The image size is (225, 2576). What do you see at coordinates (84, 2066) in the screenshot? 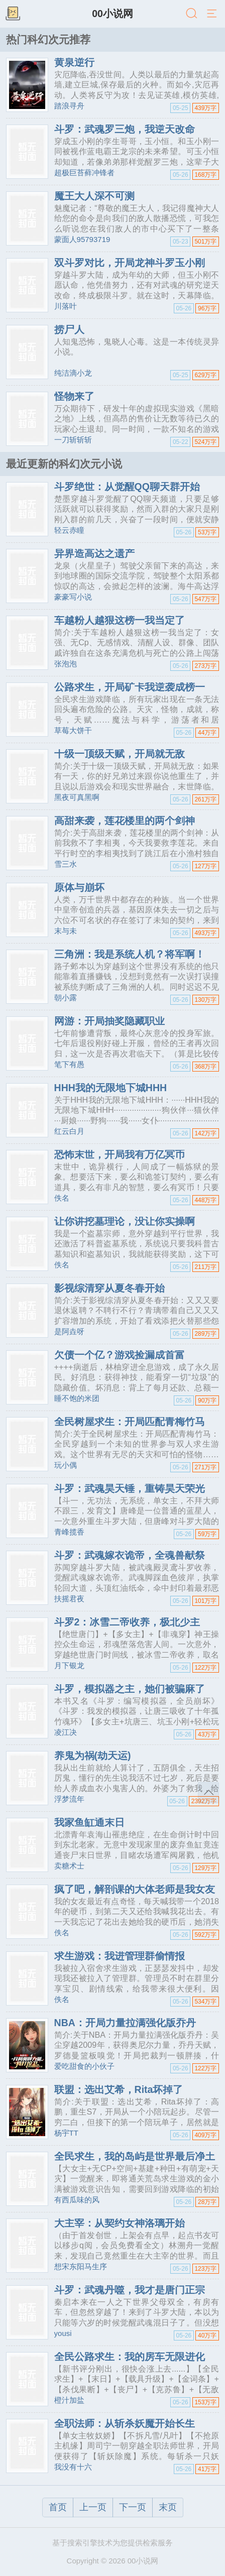
I see `爱吃甜食的小伙子` at bounding box center [84, 2066].